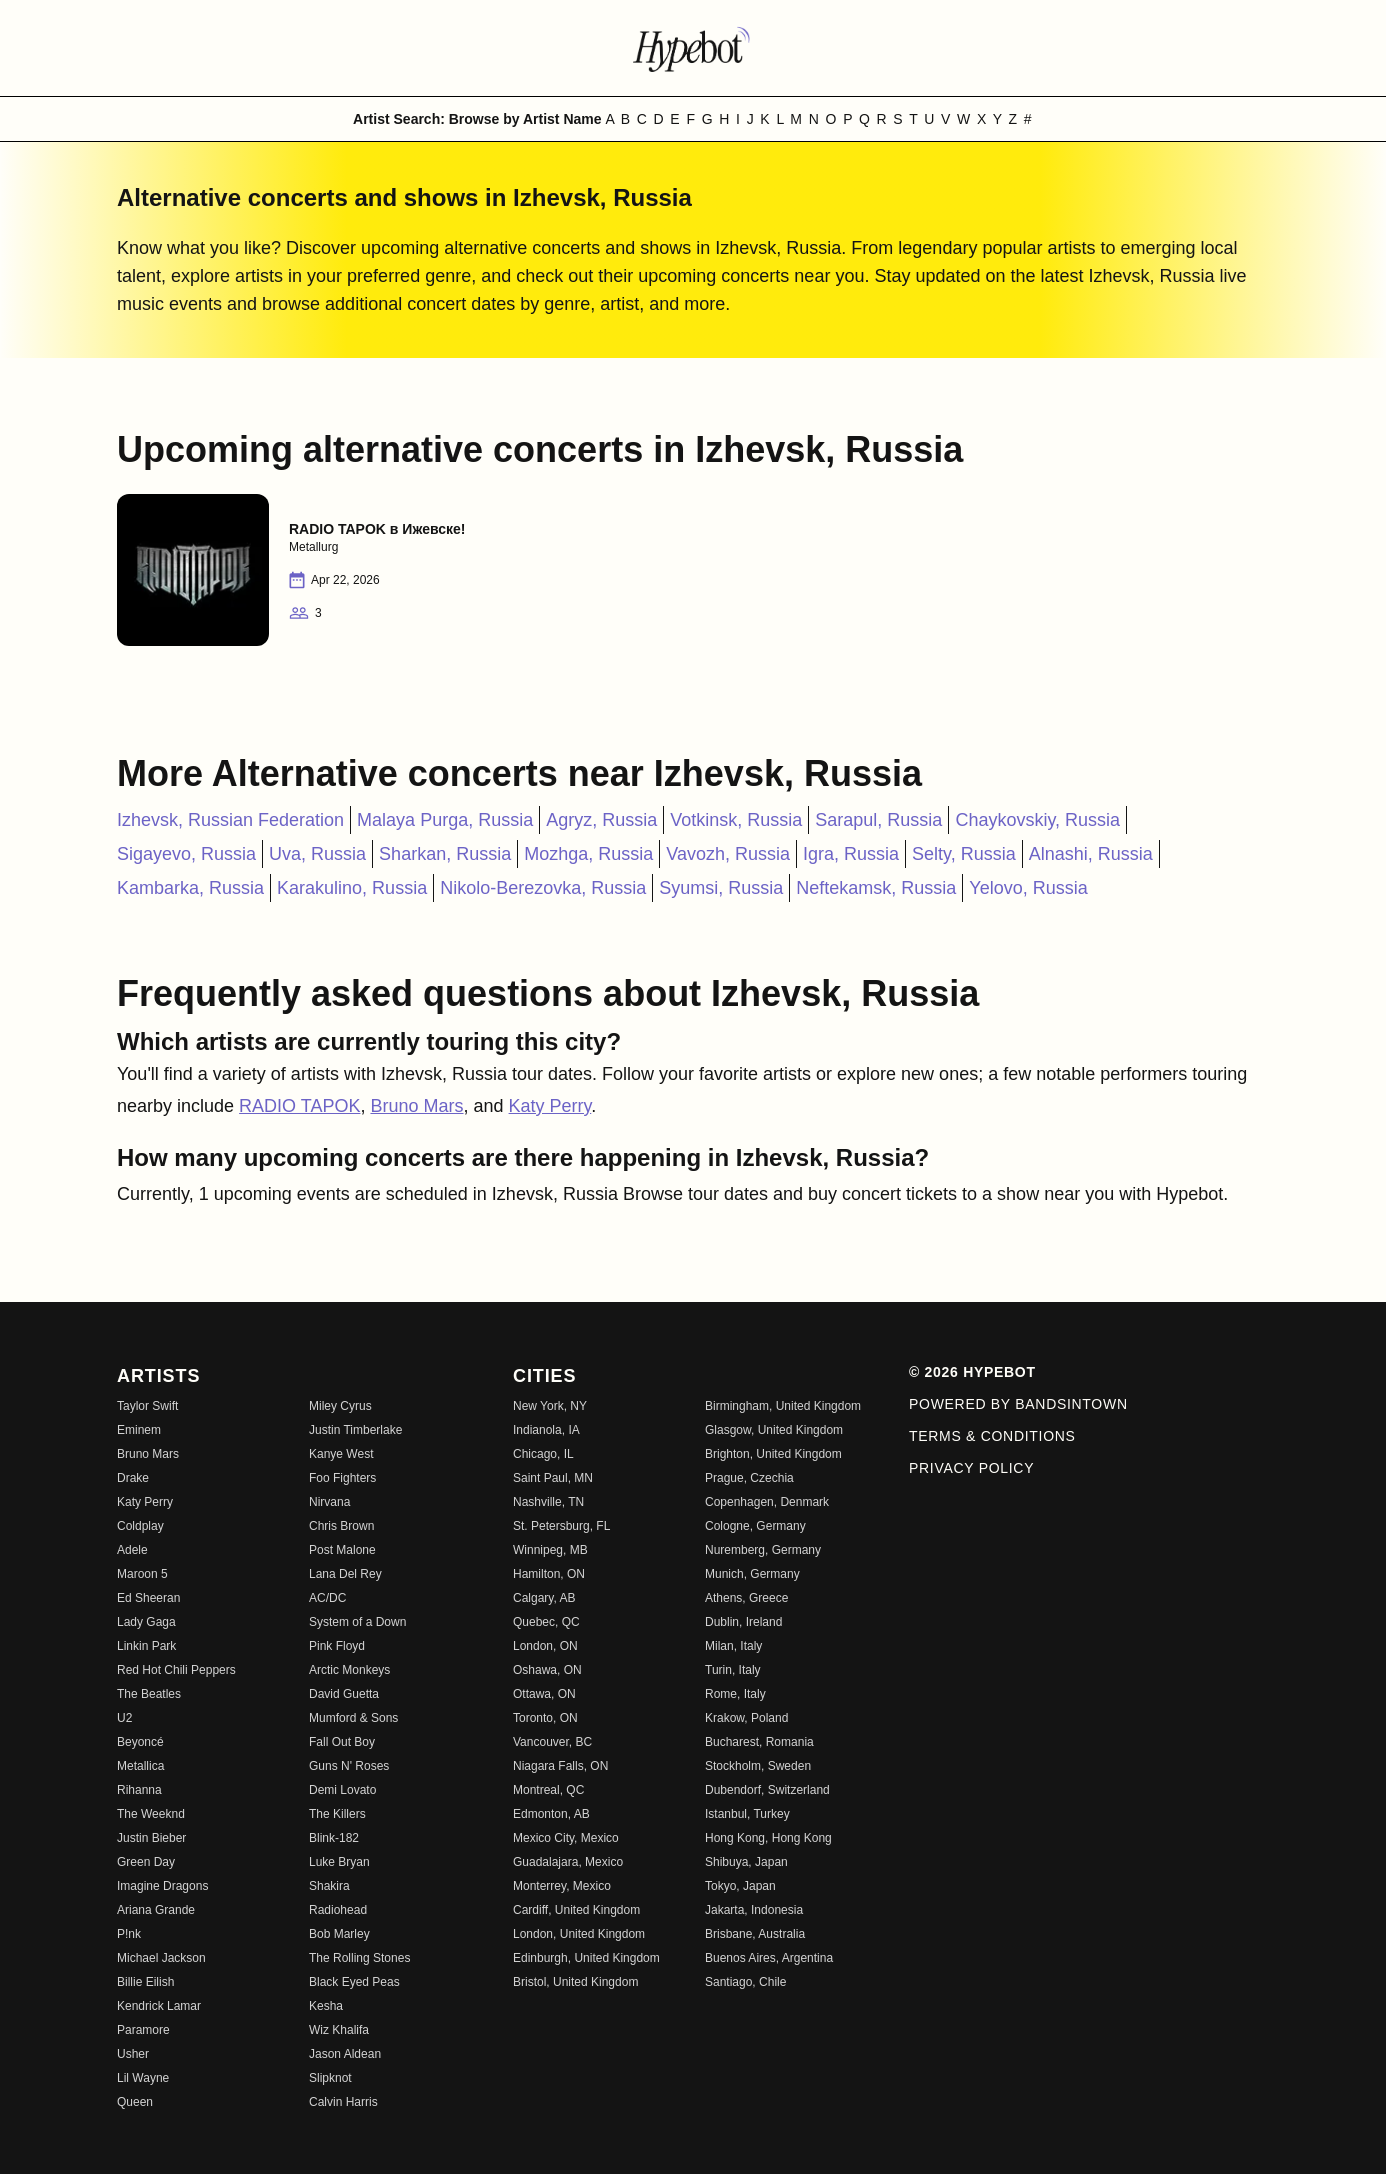  I want to click on Rome, Italy, so click(735, 1694).